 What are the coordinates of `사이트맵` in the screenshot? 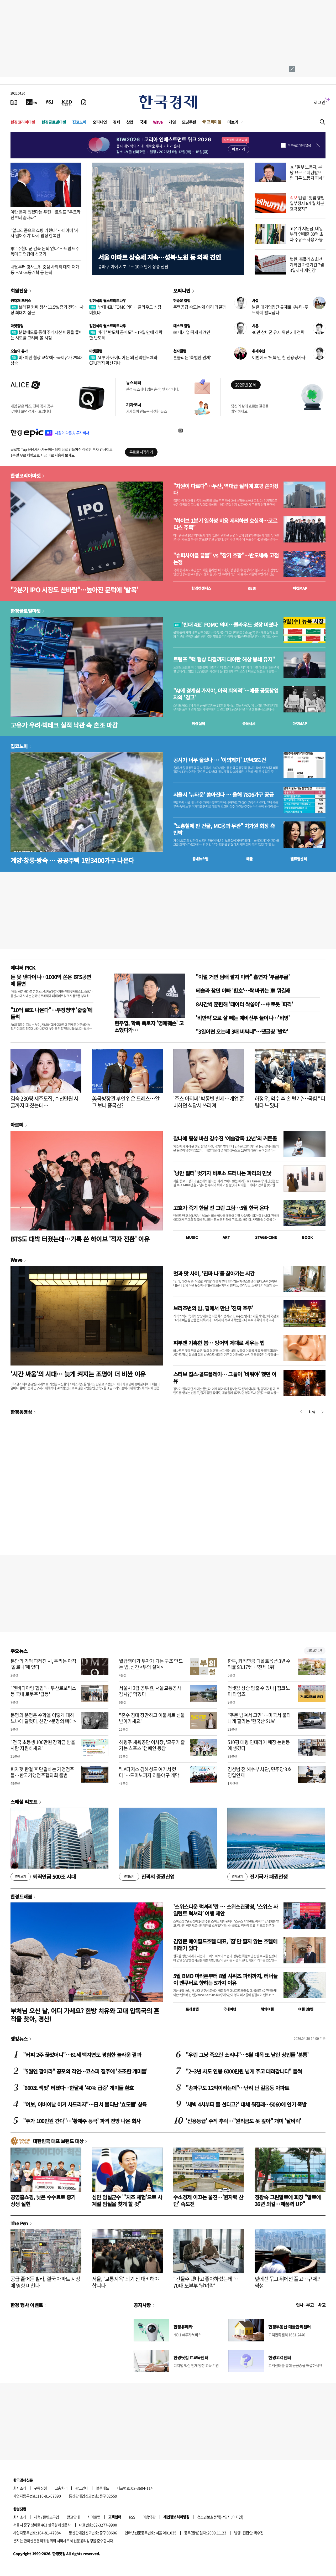 It's located at (94, 2517).